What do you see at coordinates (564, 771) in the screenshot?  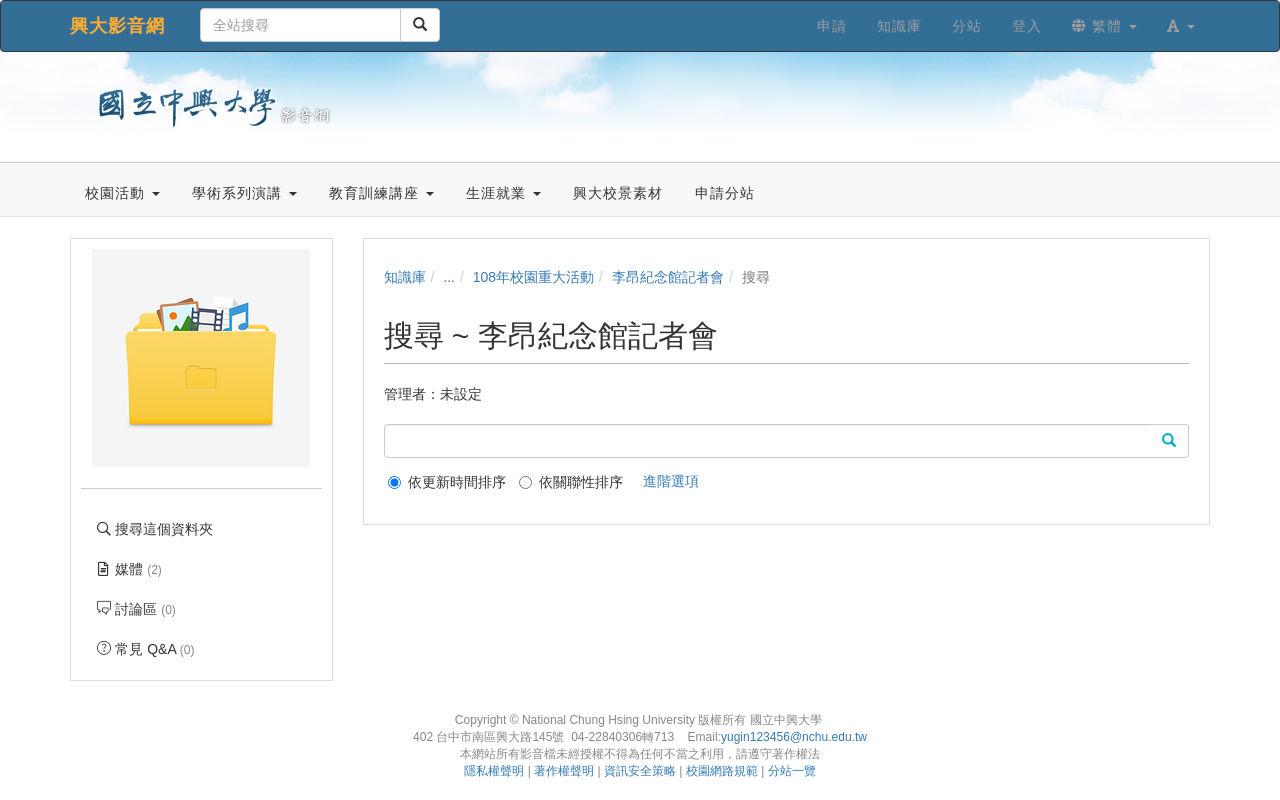 I see `著作權聲明` at bounding box center [564, 771].